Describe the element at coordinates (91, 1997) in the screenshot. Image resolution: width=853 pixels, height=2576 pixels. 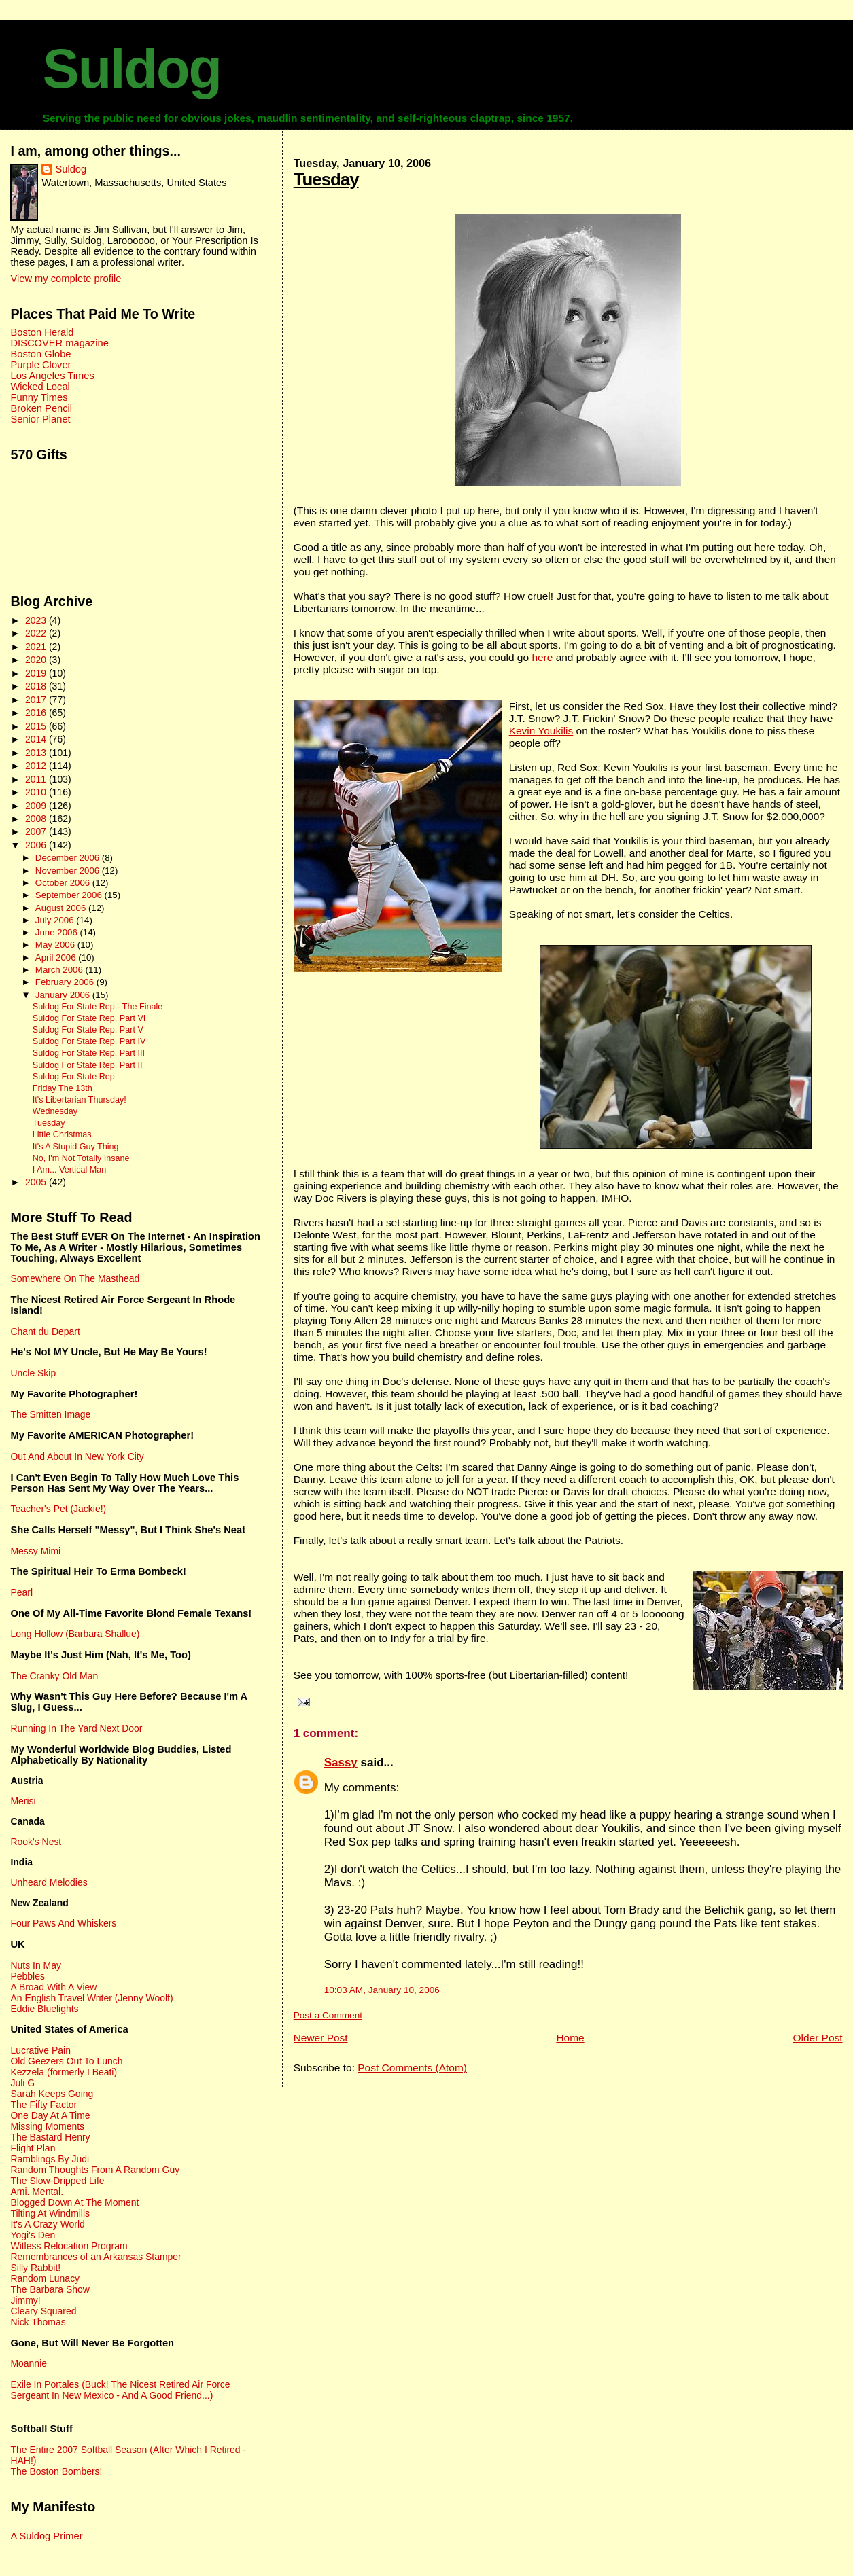
I see `An English Travel Writer (Jenny Woolf)` at that location.